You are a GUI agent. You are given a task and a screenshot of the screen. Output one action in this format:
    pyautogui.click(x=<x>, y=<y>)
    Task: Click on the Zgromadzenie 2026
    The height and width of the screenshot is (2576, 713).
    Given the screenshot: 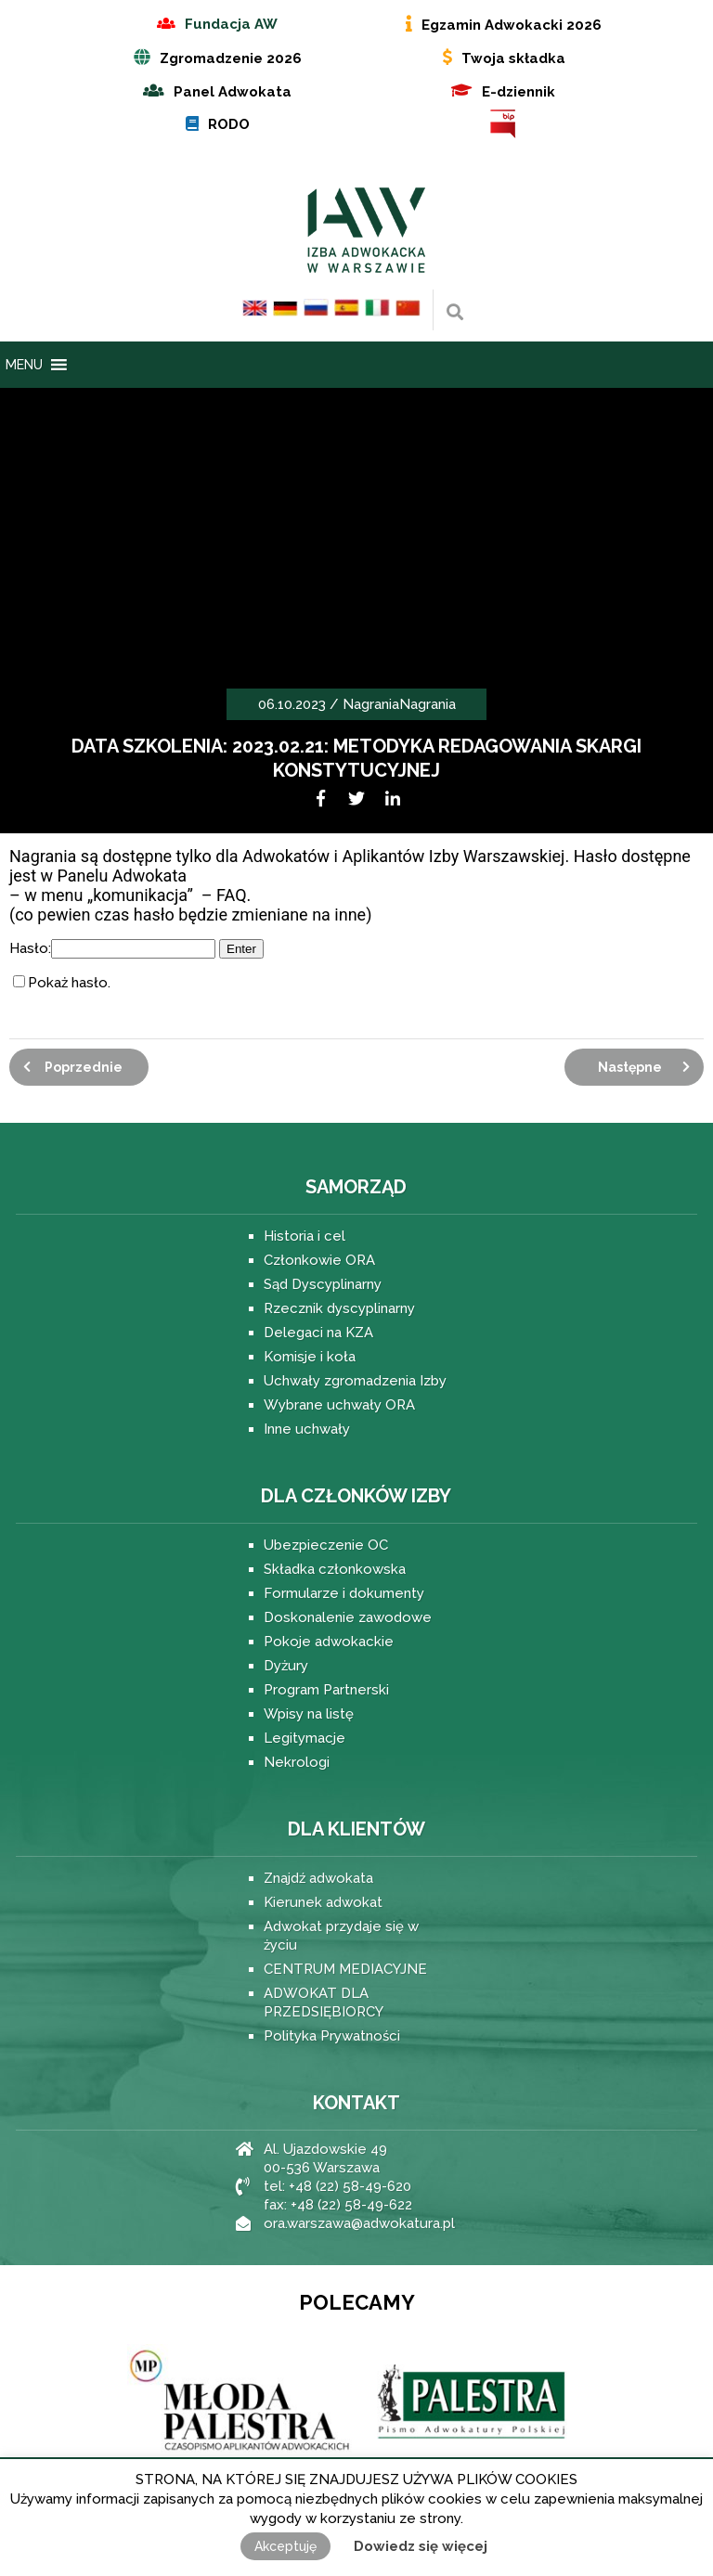 What is the action you would take?
    pyautogui.click(x=231, y=58)
    